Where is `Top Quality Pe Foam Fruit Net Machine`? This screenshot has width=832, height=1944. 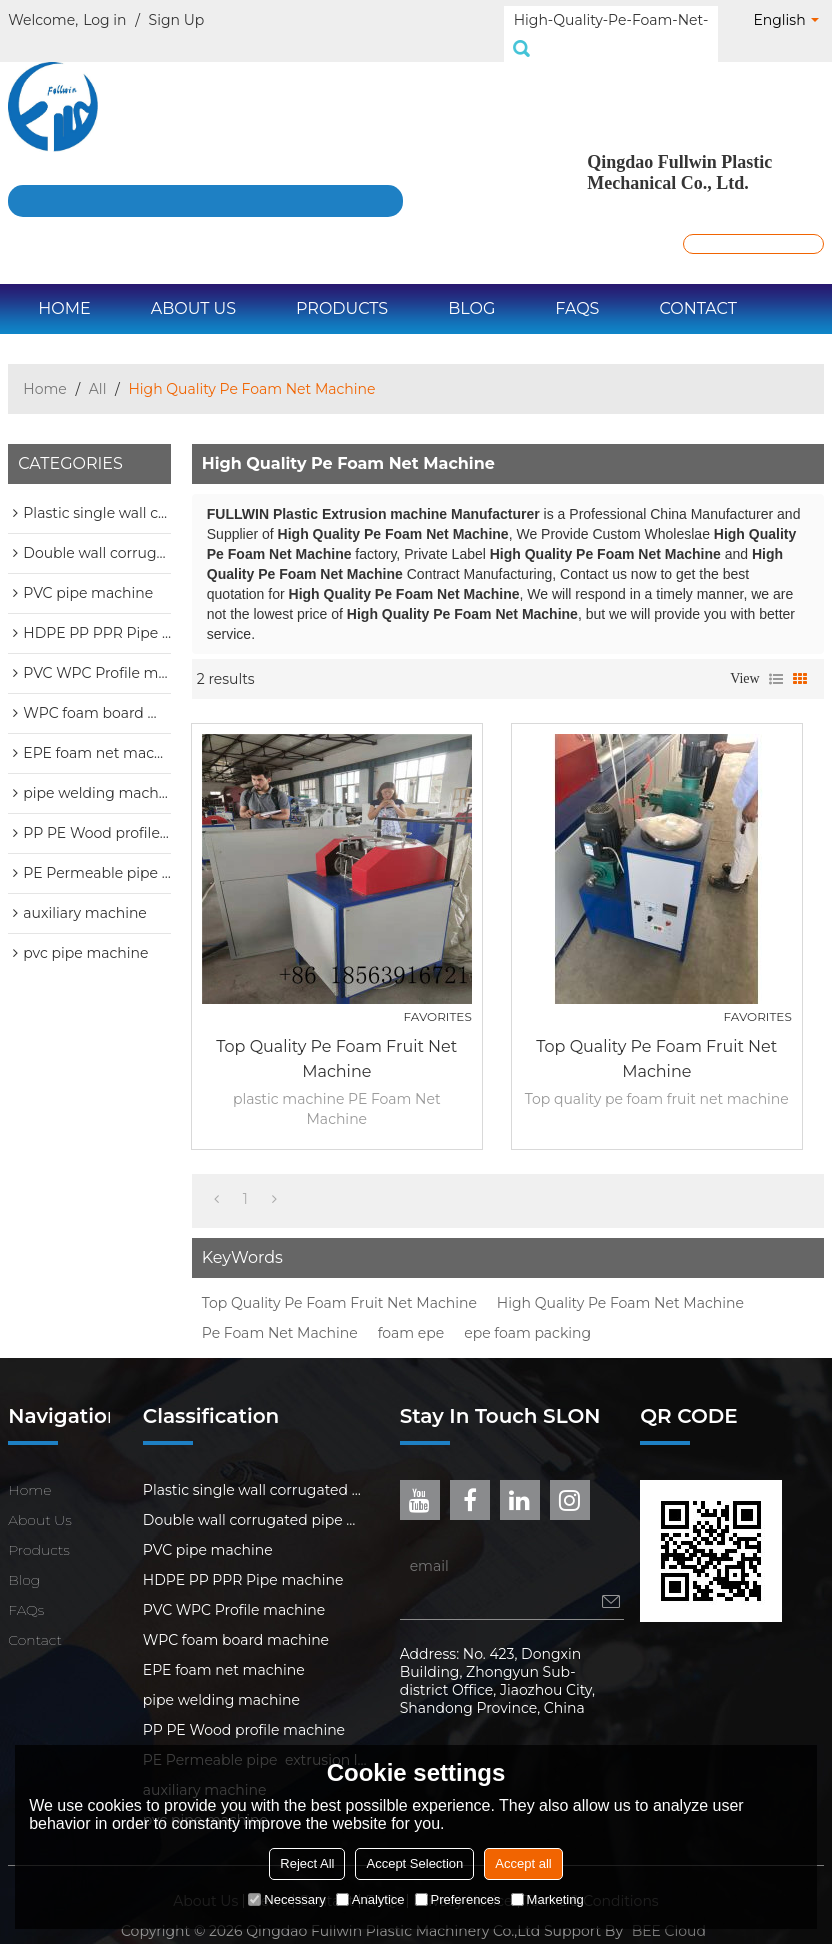
Top Quality Pe Foam Fruit Net Machine is located at coordinates (339, 1281).